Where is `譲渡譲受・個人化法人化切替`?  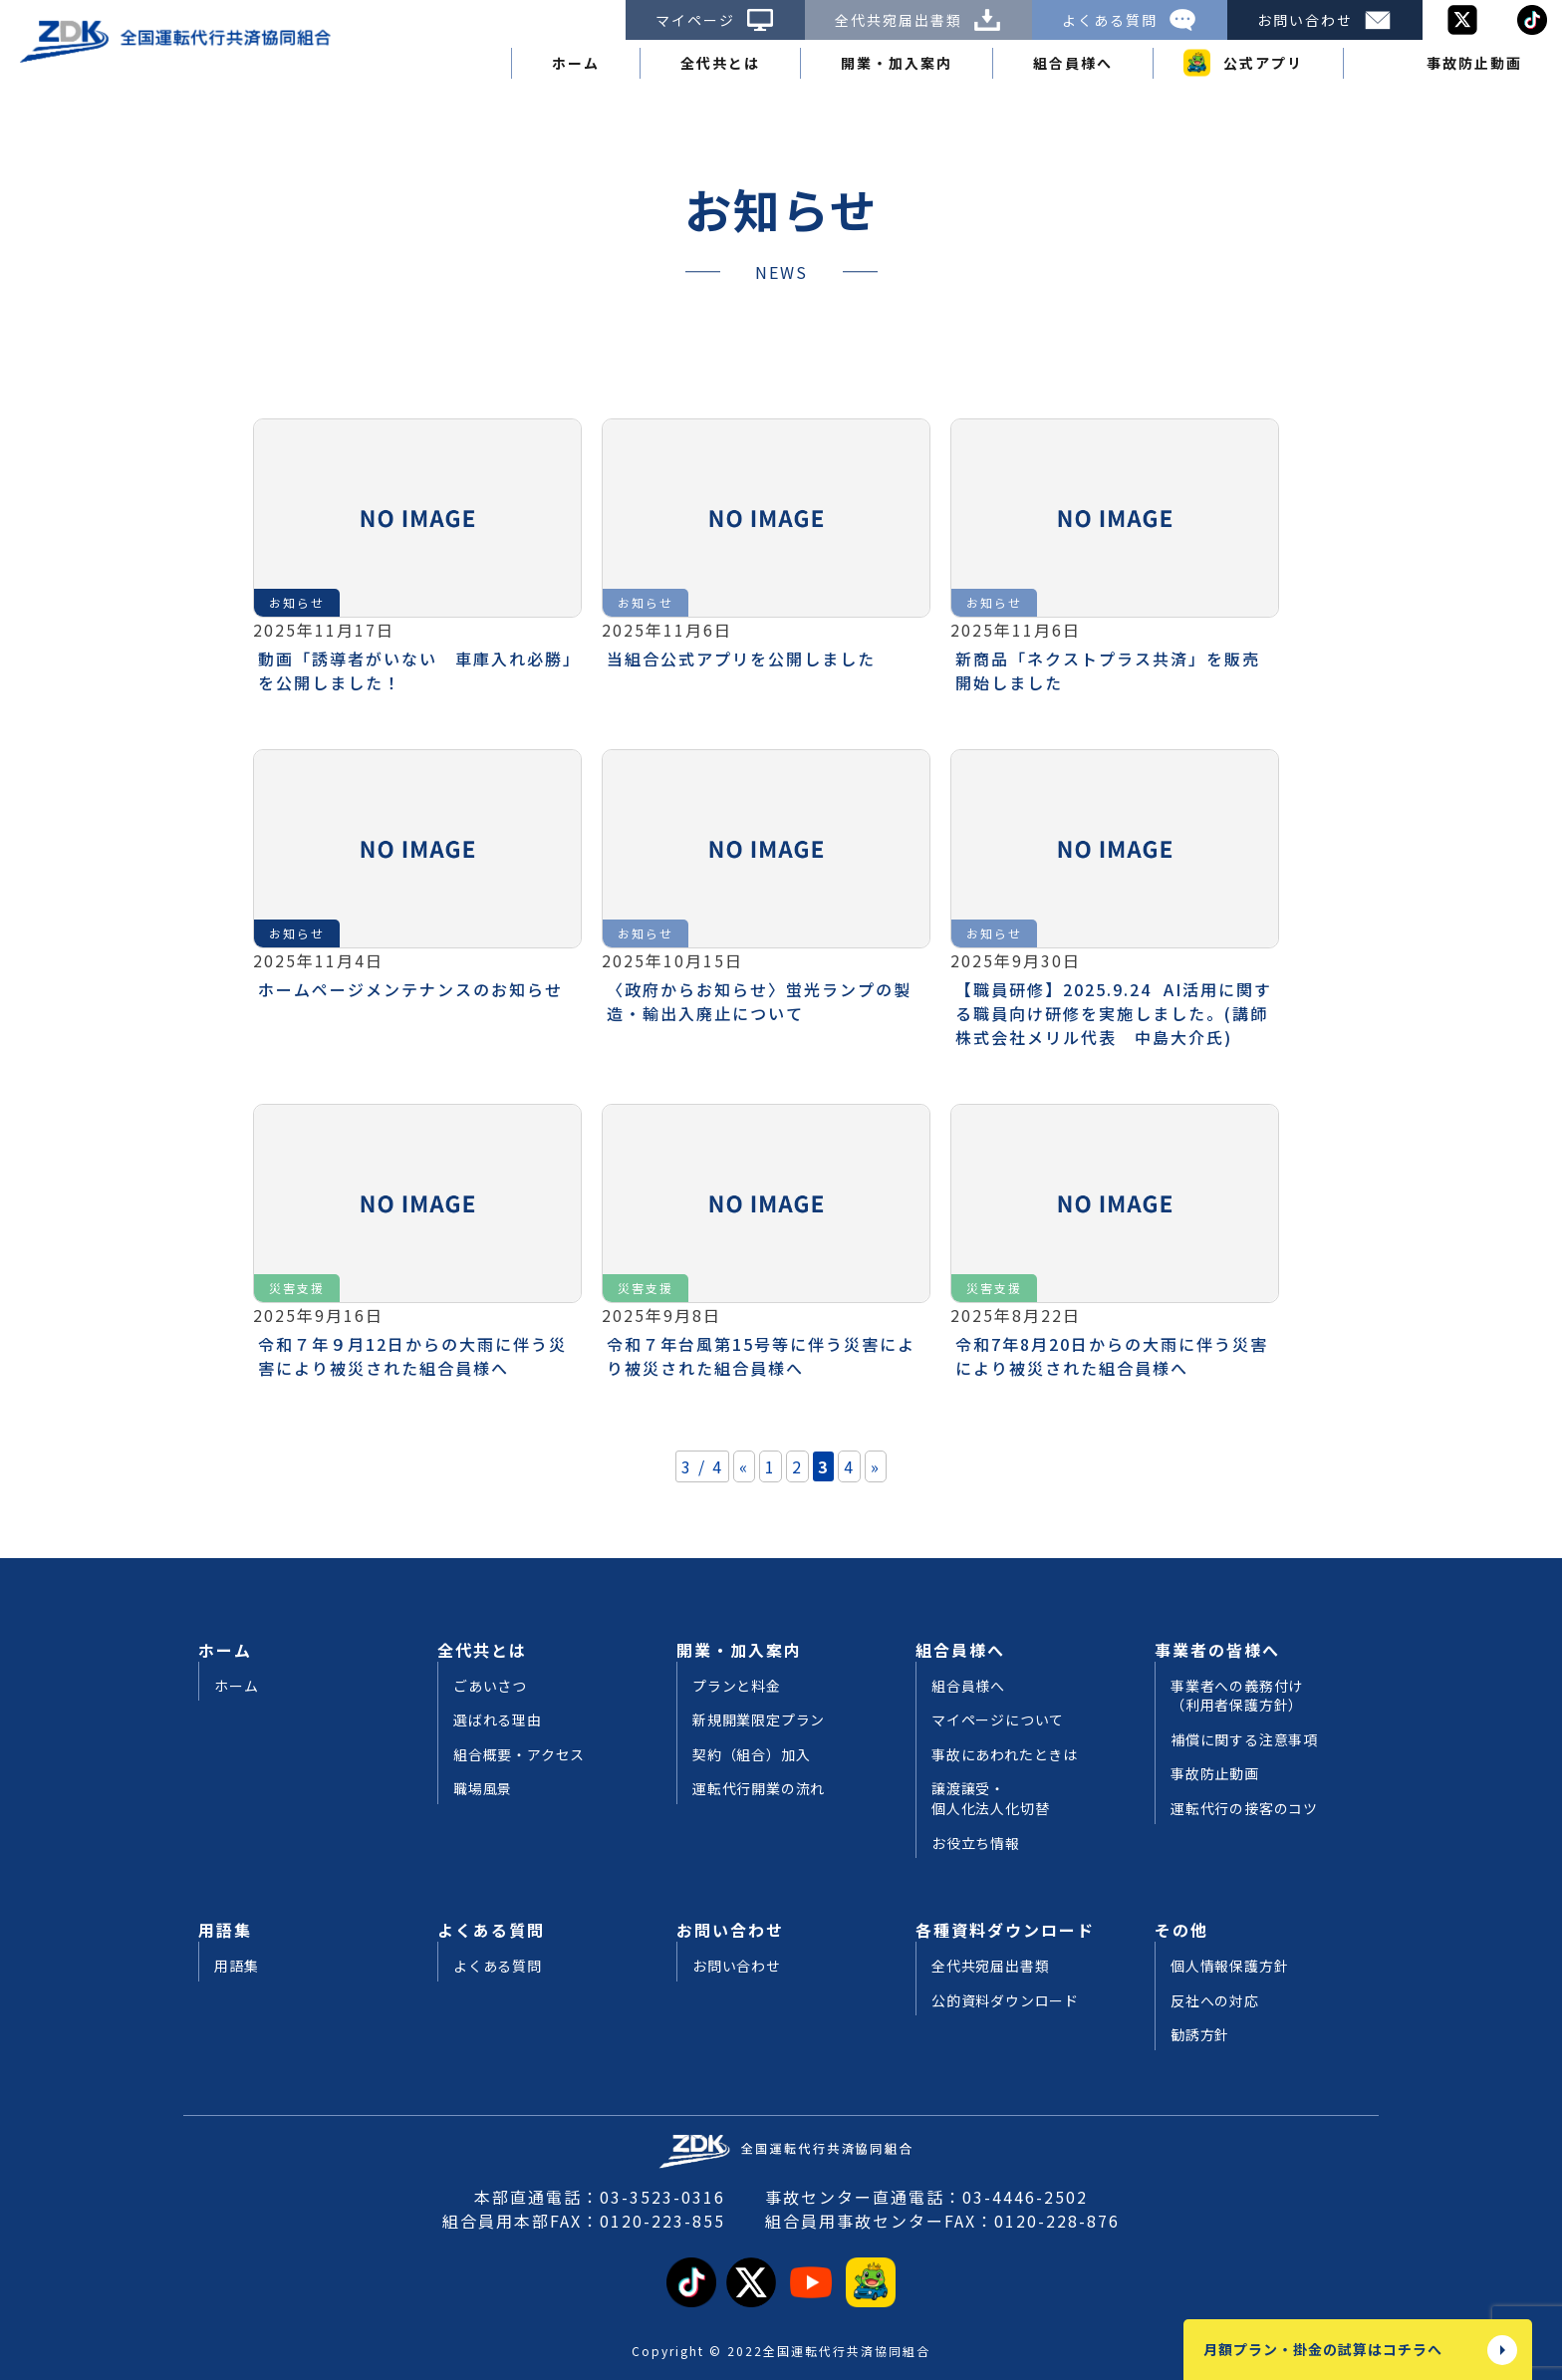
譲渡譲受・個人化法人化切替 is located at coordinates (990, 1798).